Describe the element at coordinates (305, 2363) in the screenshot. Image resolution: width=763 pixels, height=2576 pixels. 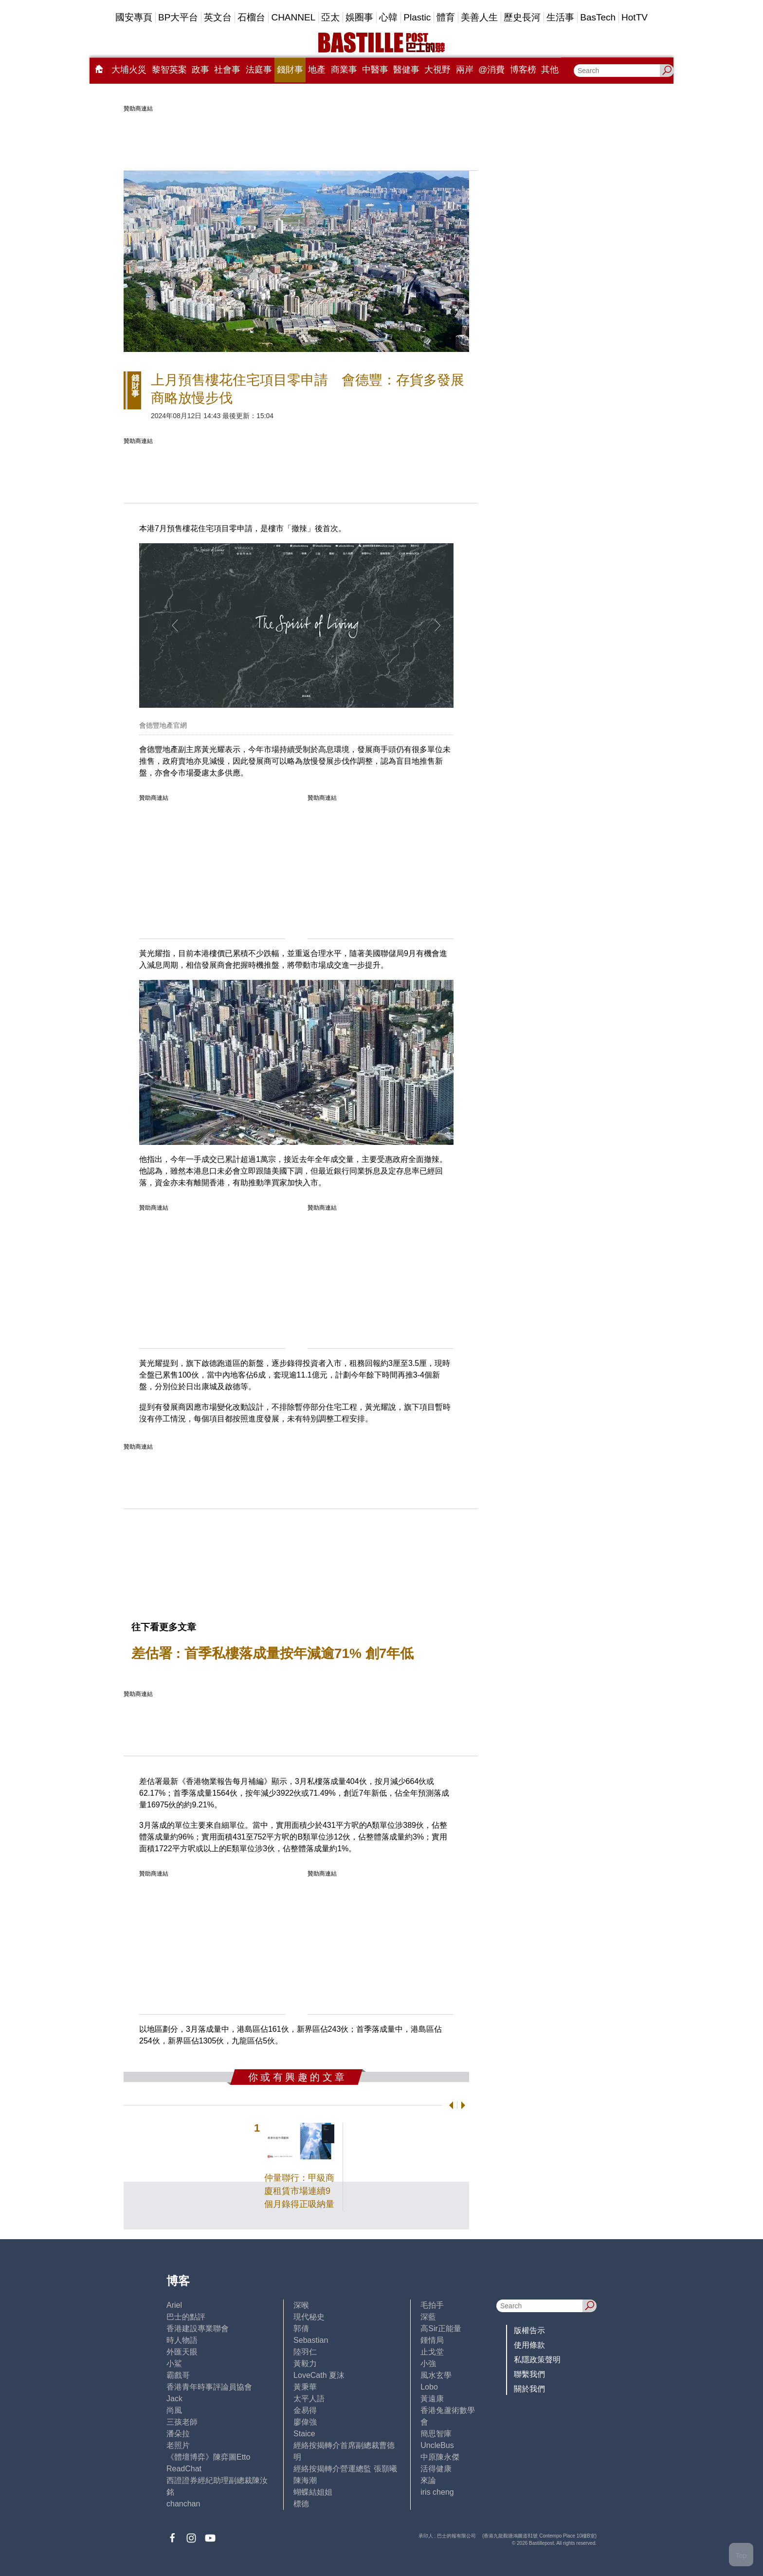
I see `黃毅力` at that location.